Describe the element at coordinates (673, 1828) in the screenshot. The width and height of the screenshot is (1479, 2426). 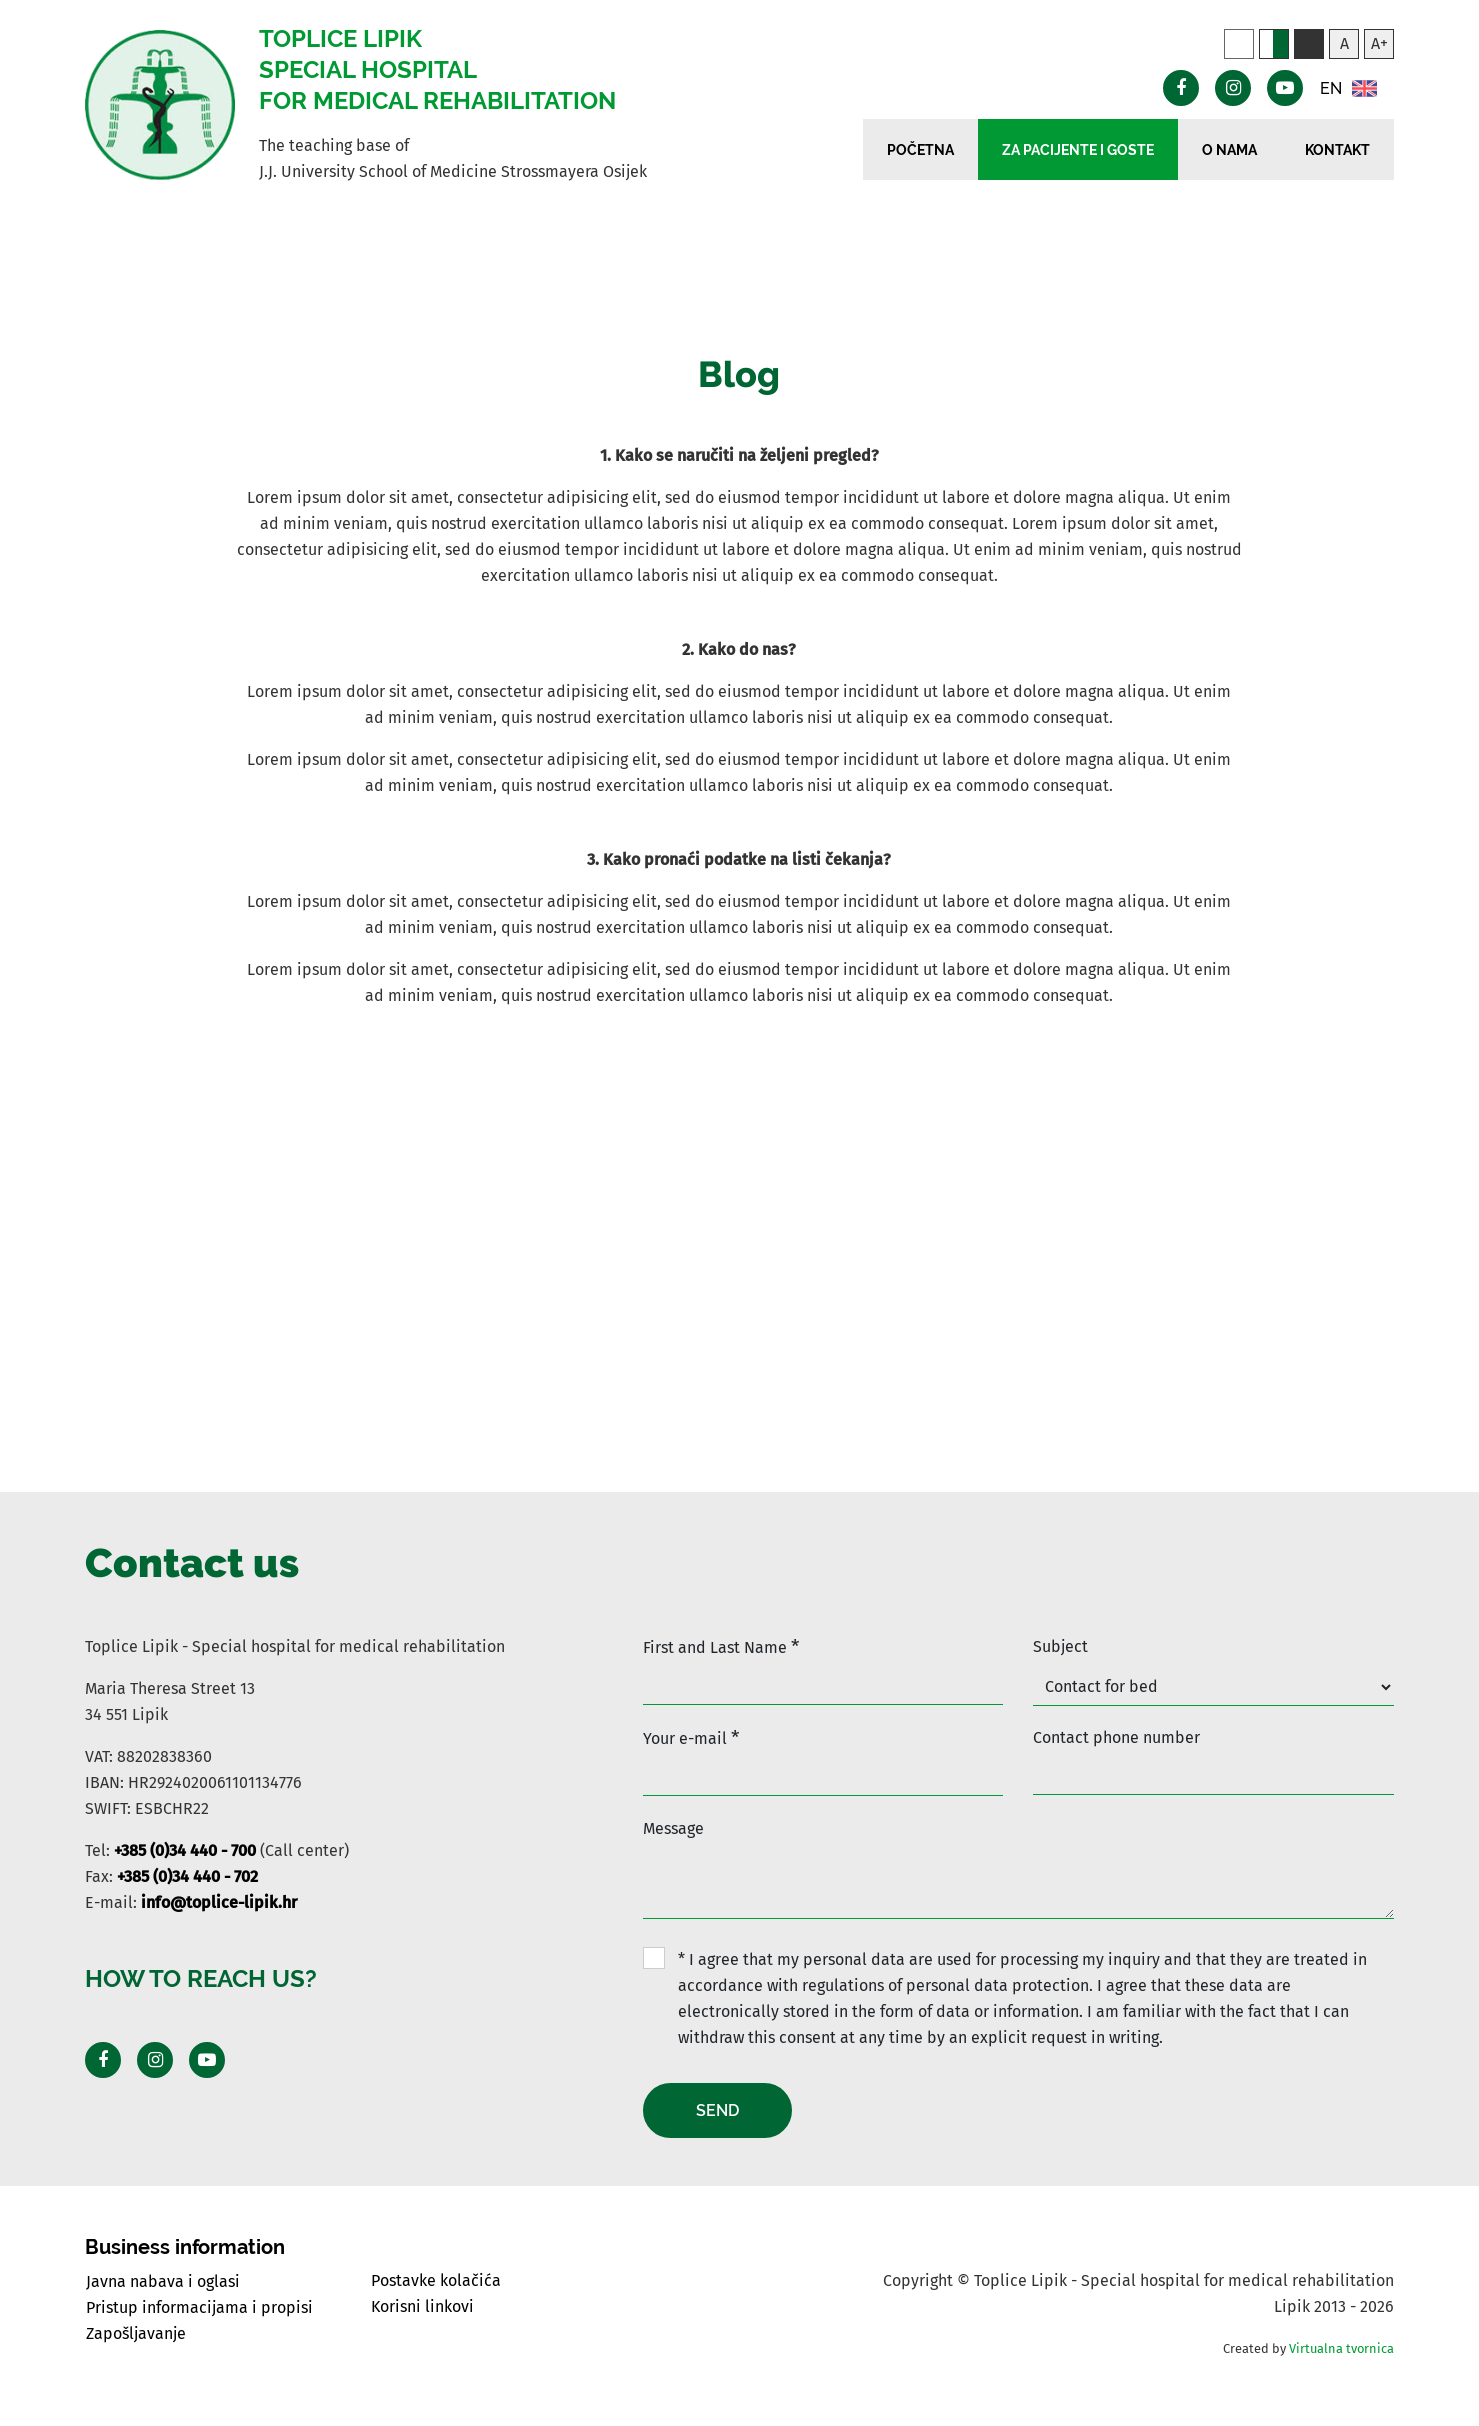
I see `Message` at that location.